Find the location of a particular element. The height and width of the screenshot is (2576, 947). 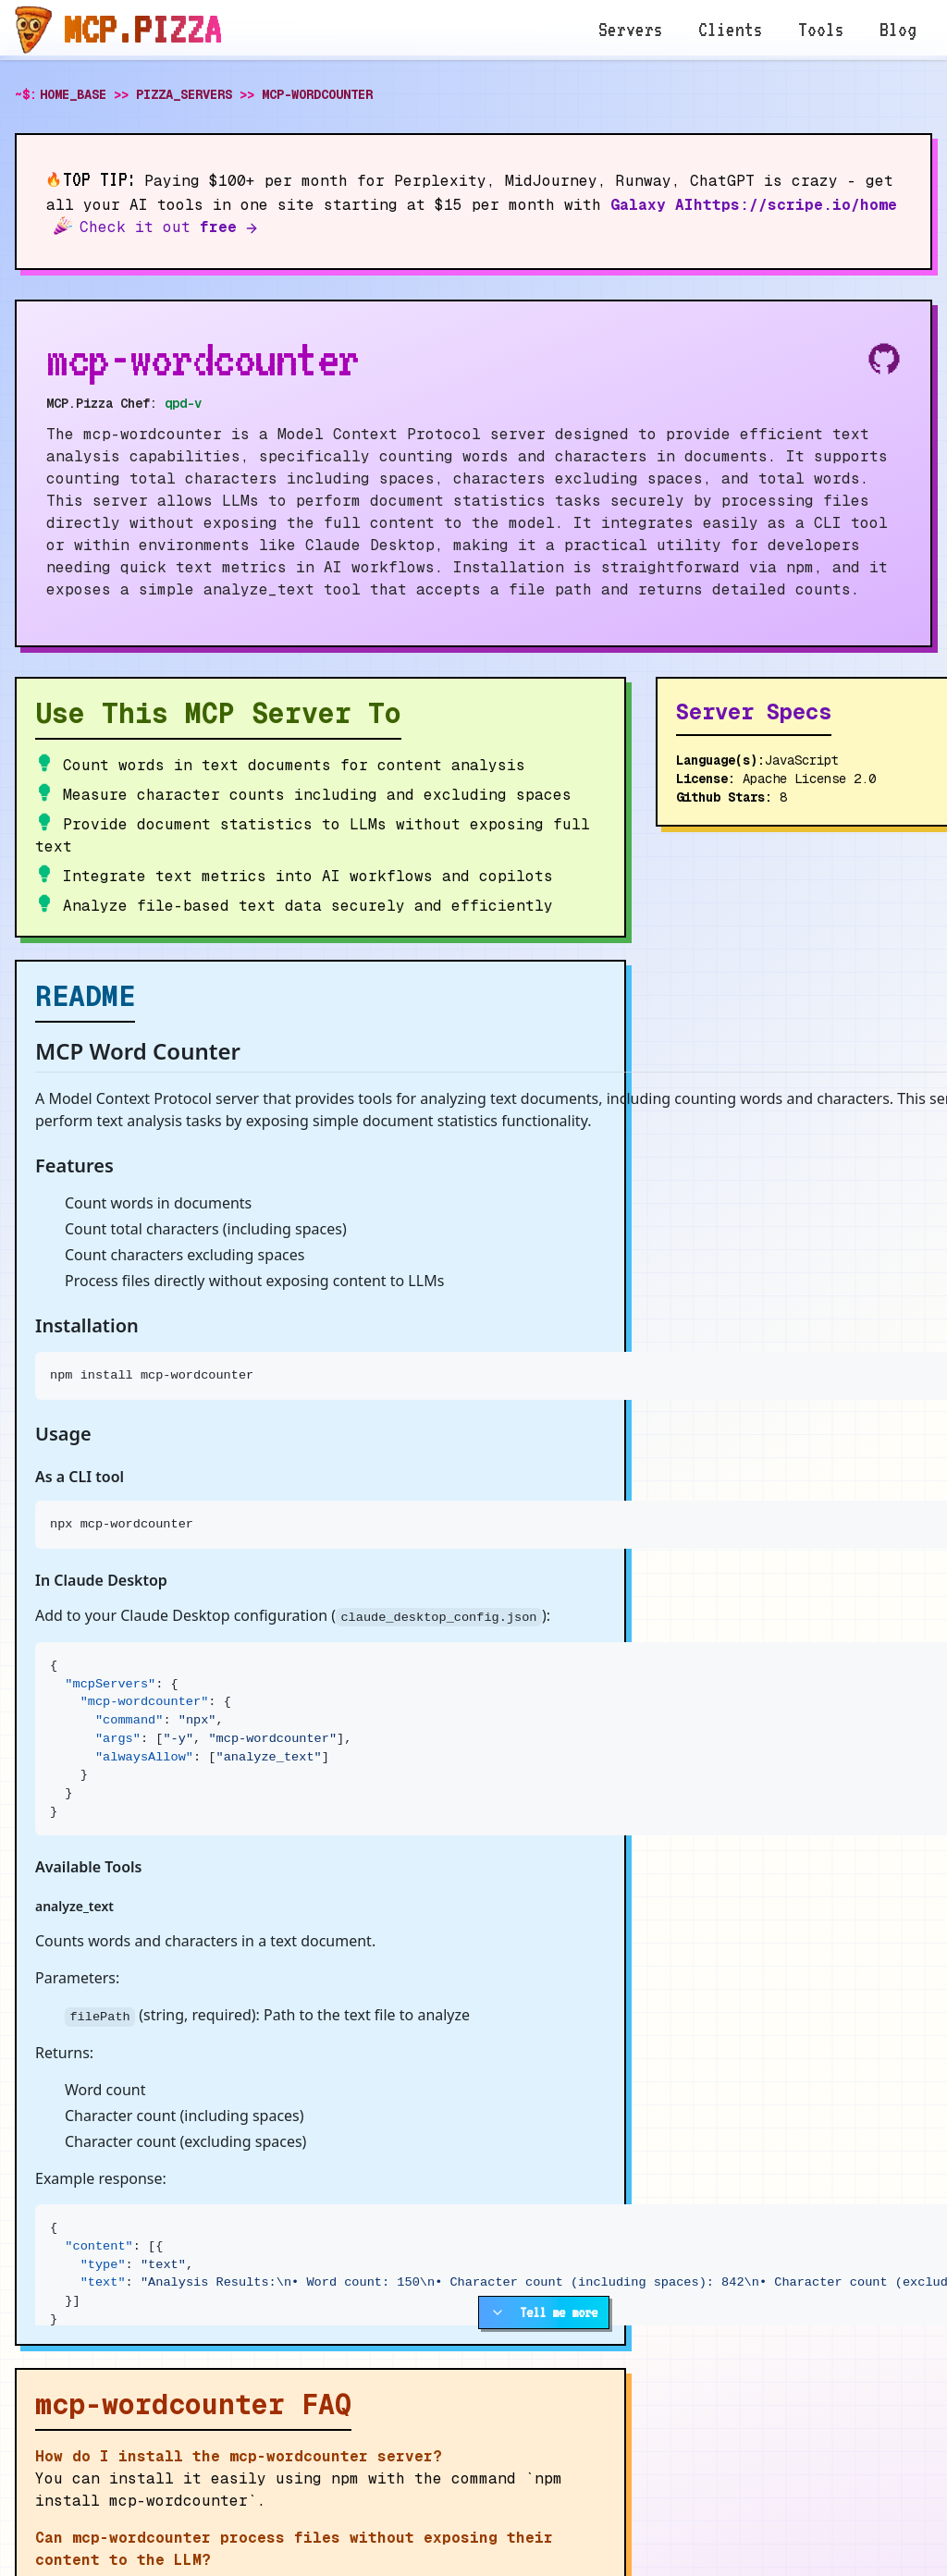

Blog is located at coordinates (897, 29).